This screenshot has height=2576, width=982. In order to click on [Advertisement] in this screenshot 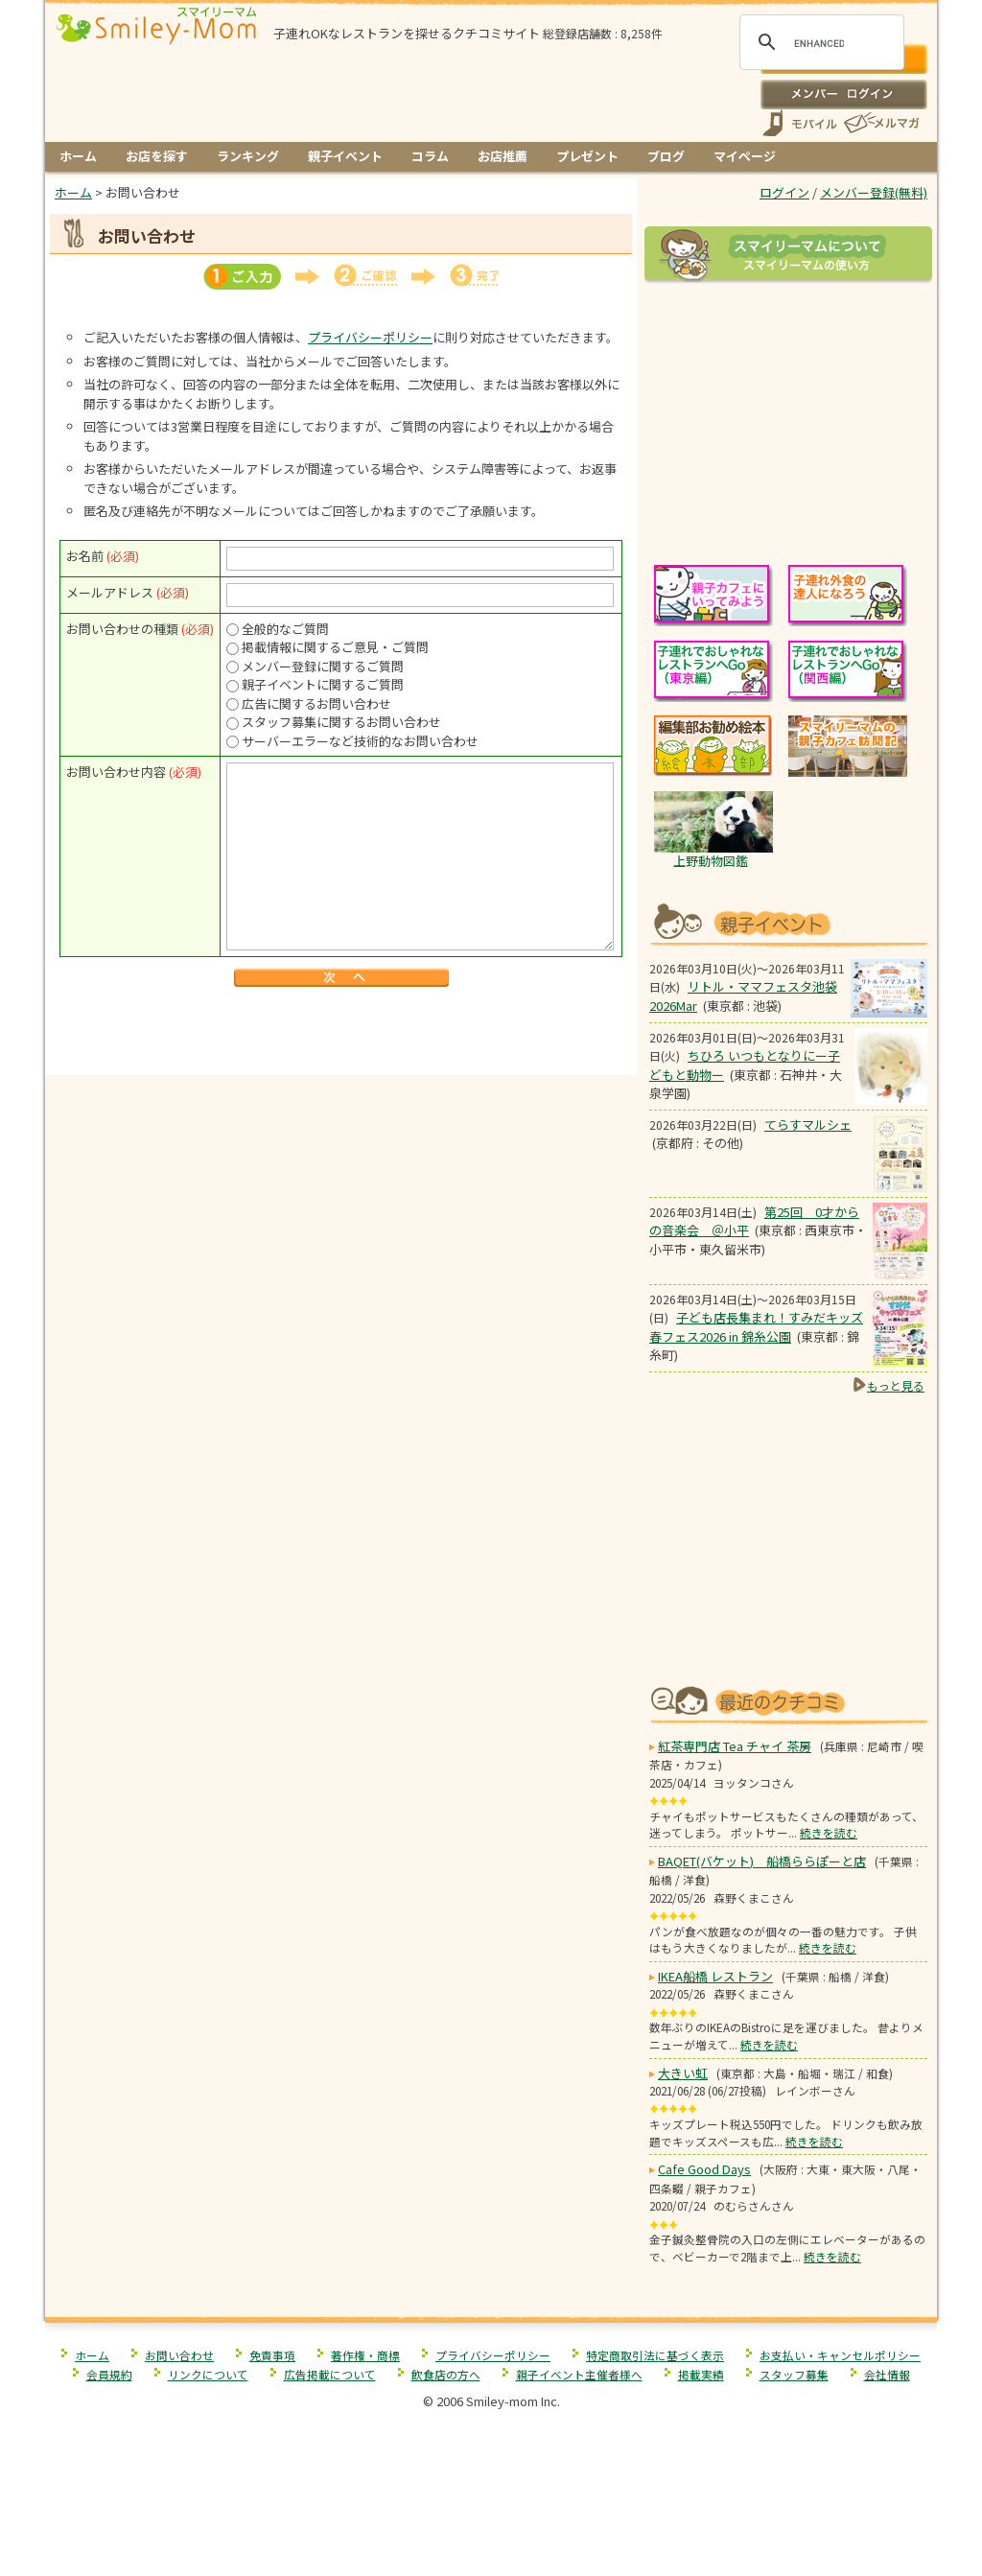, I will do `click(341, 1034)`.